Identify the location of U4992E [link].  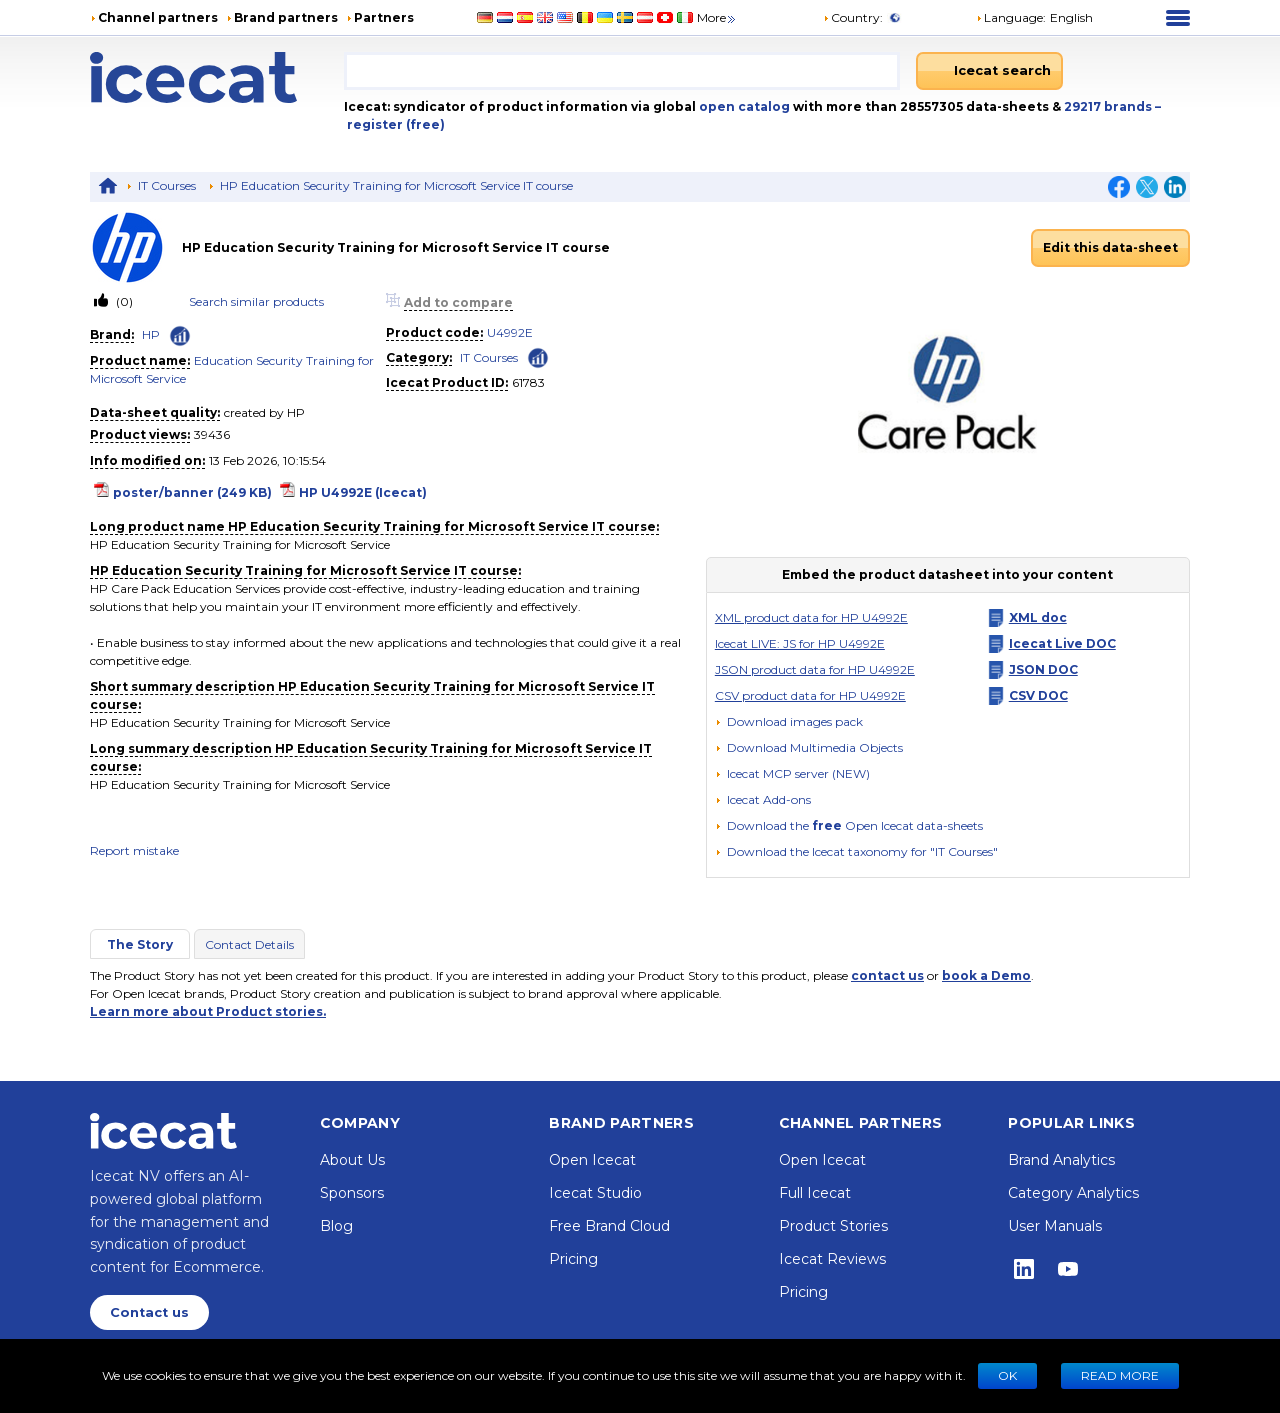
(510, 332).